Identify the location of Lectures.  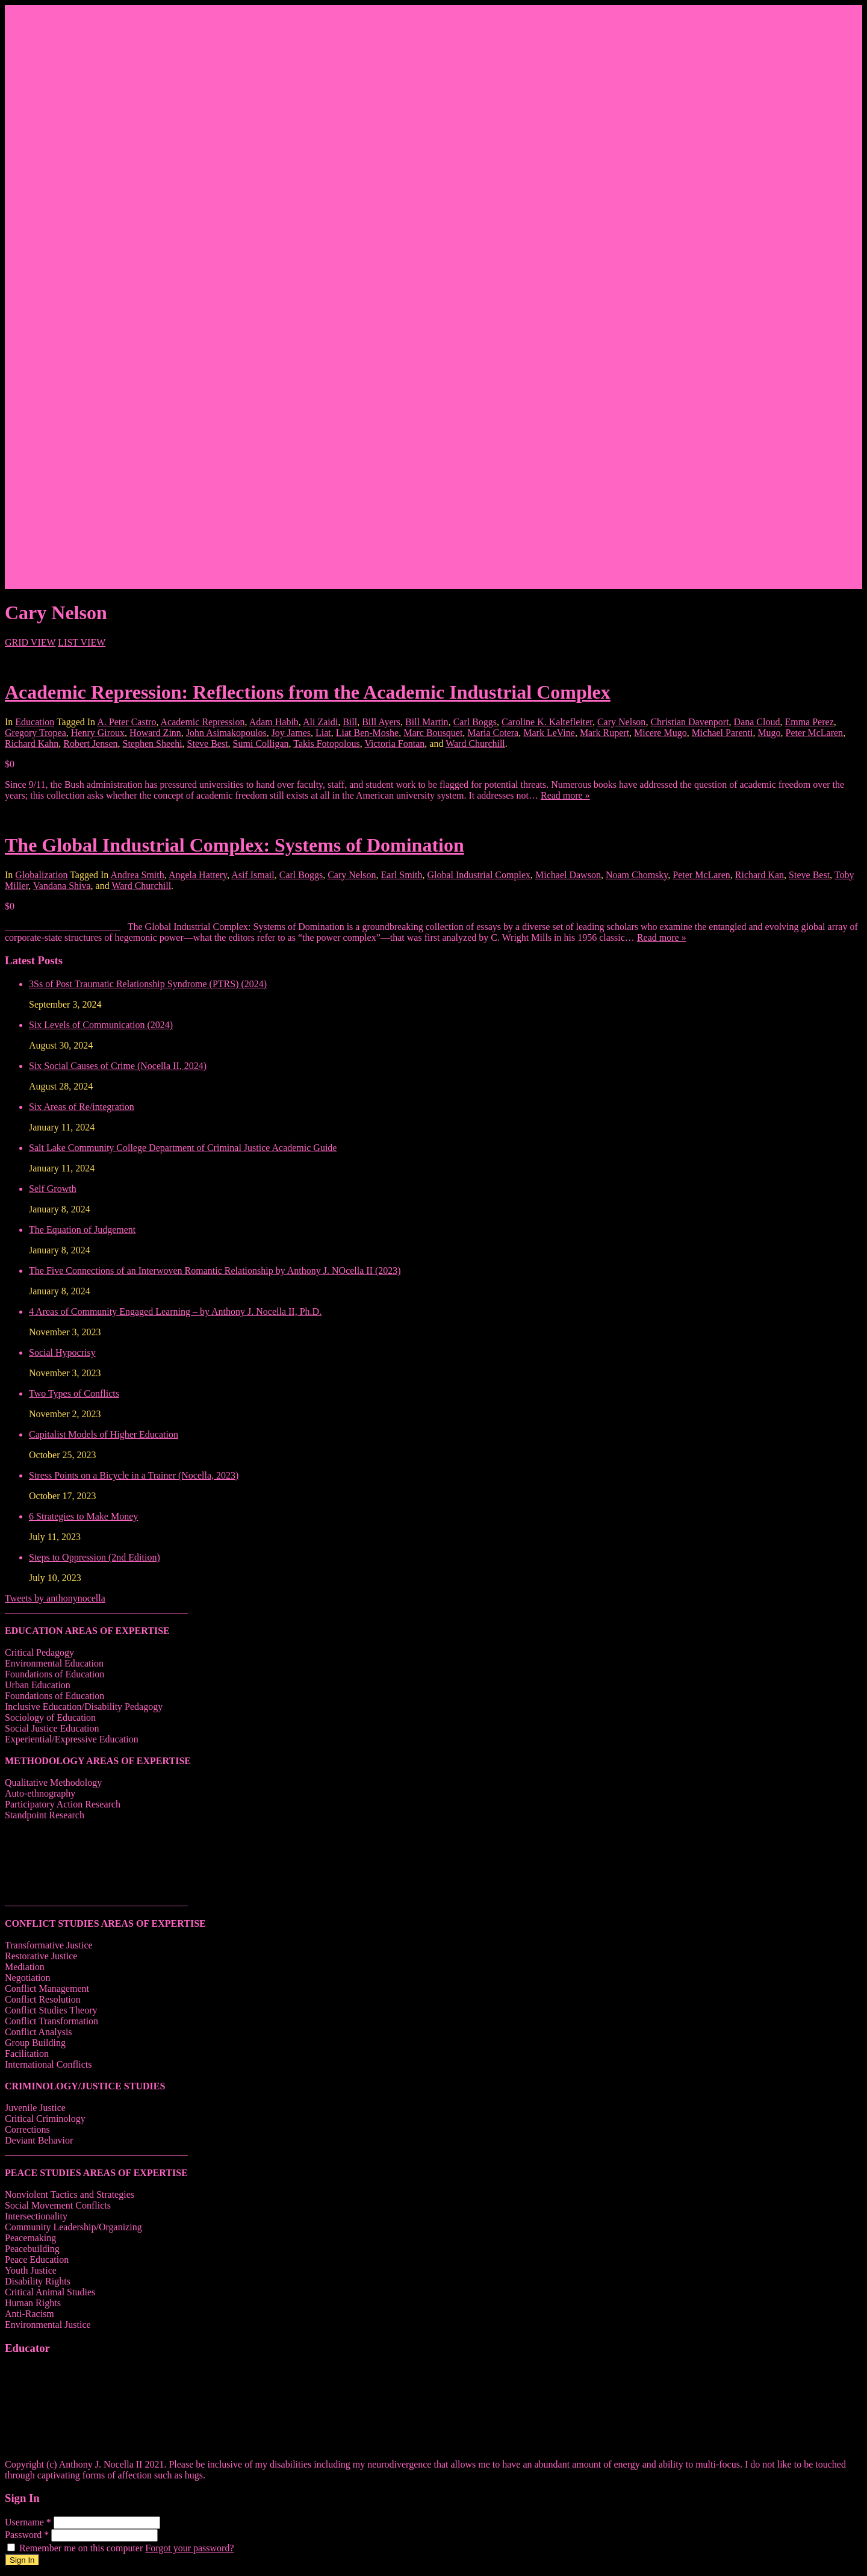
(69, 507).